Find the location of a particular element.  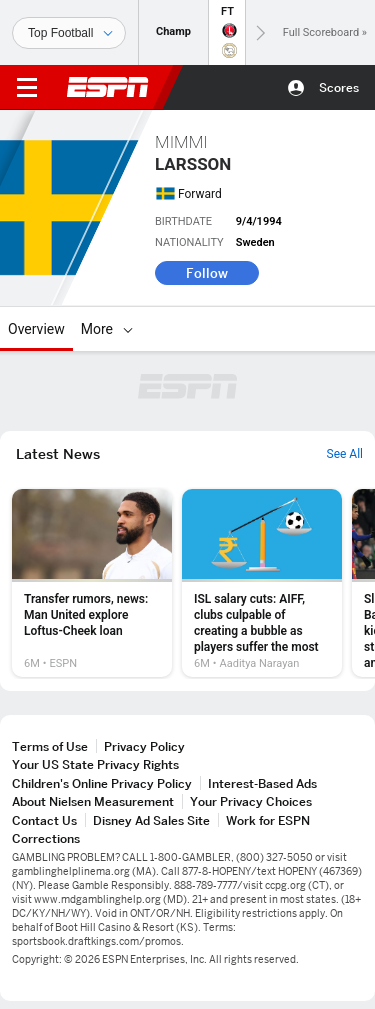

Your US State Privacy Rights is located at coordinates (95, 764).